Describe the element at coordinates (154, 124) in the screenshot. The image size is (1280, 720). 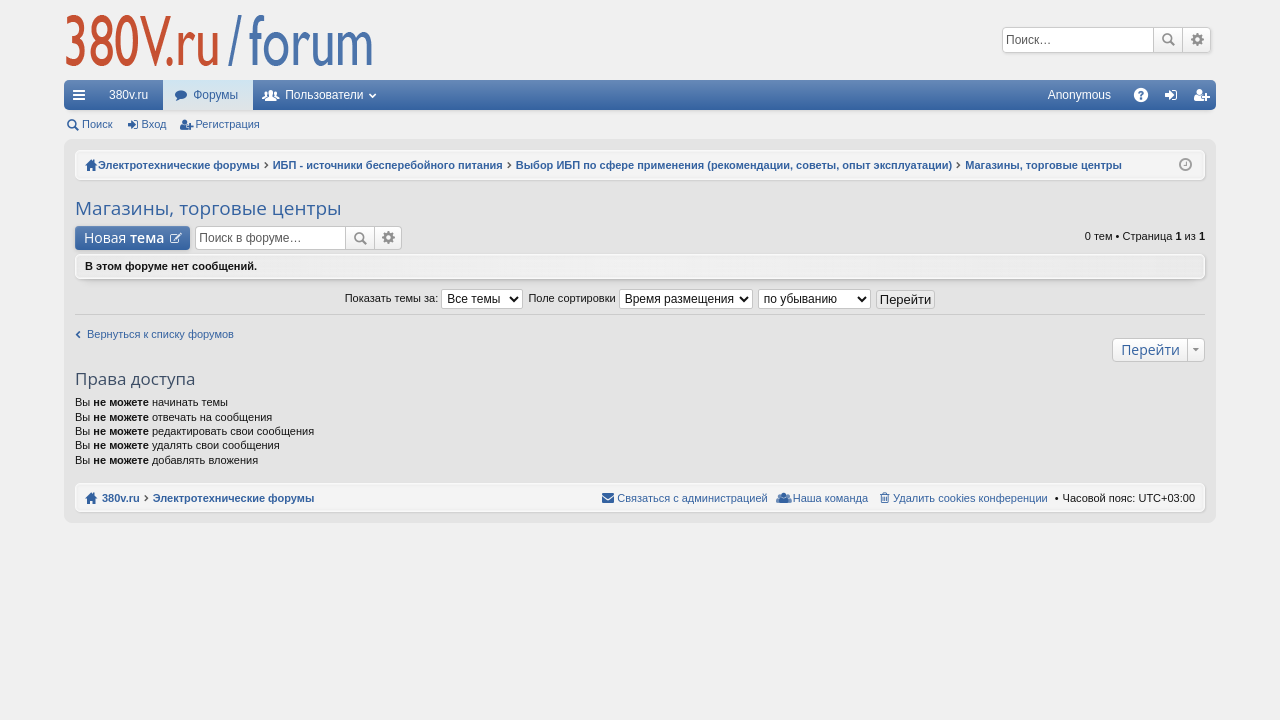
I see `Вход` at that location.